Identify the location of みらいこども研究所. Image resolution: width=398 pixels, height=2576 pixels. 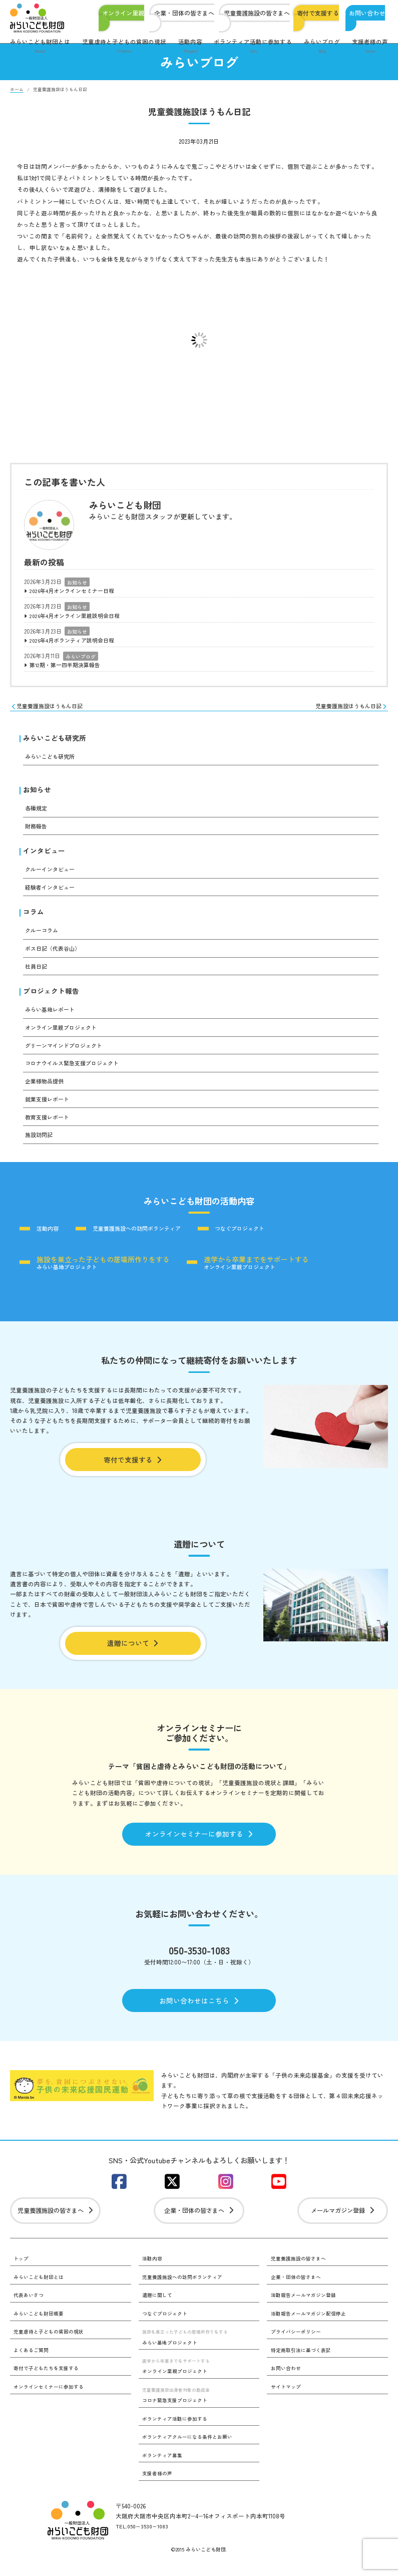
(54, 741).